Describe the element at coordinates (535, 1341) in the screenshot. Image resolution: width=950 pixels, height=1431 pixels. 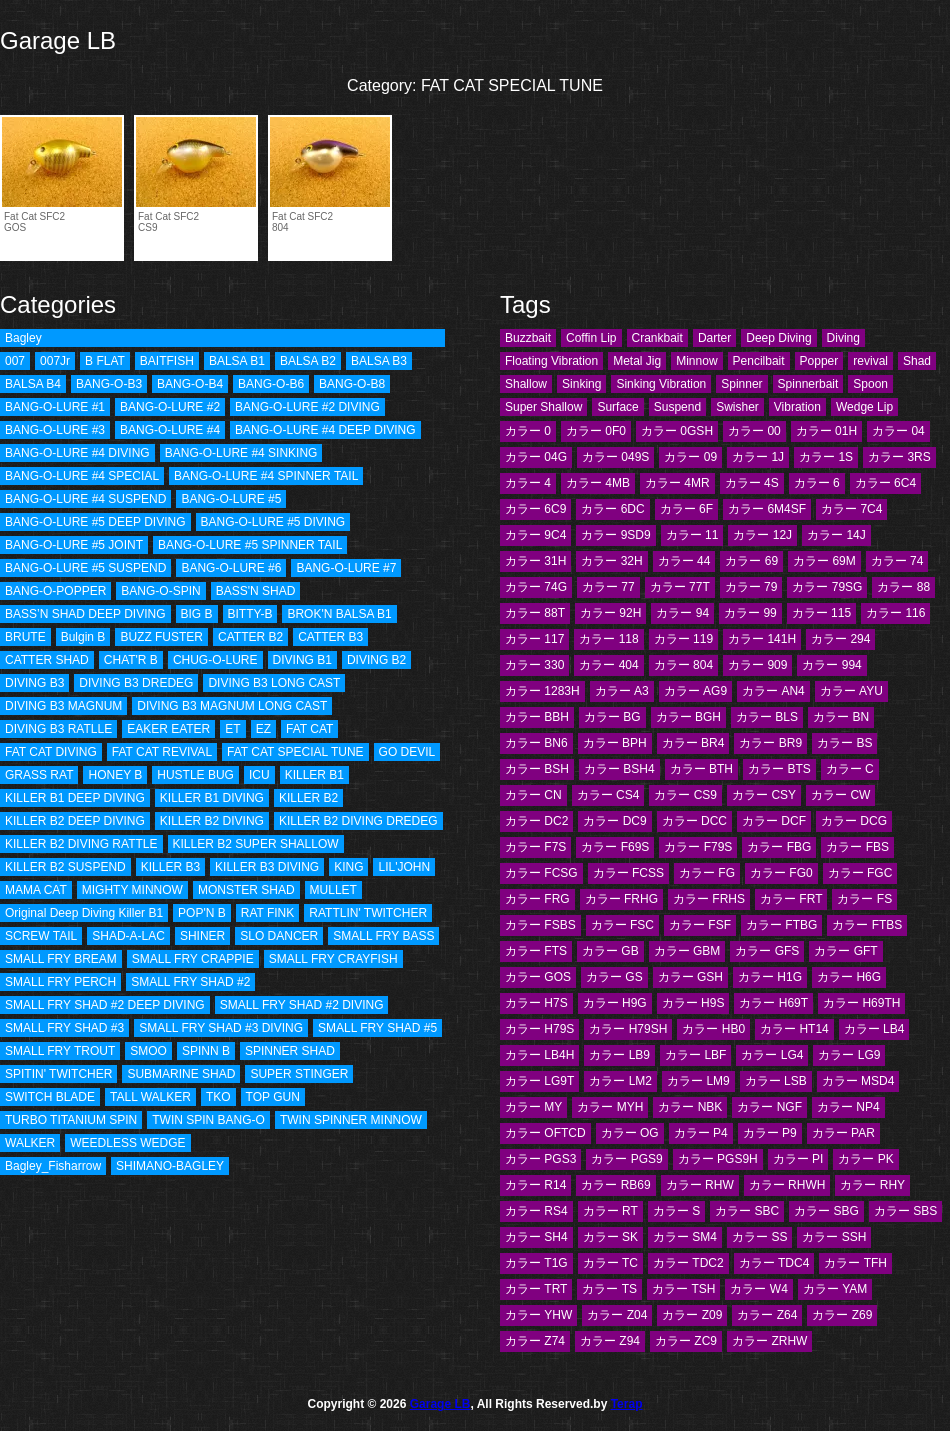
I see `カラー Z74` at that location.